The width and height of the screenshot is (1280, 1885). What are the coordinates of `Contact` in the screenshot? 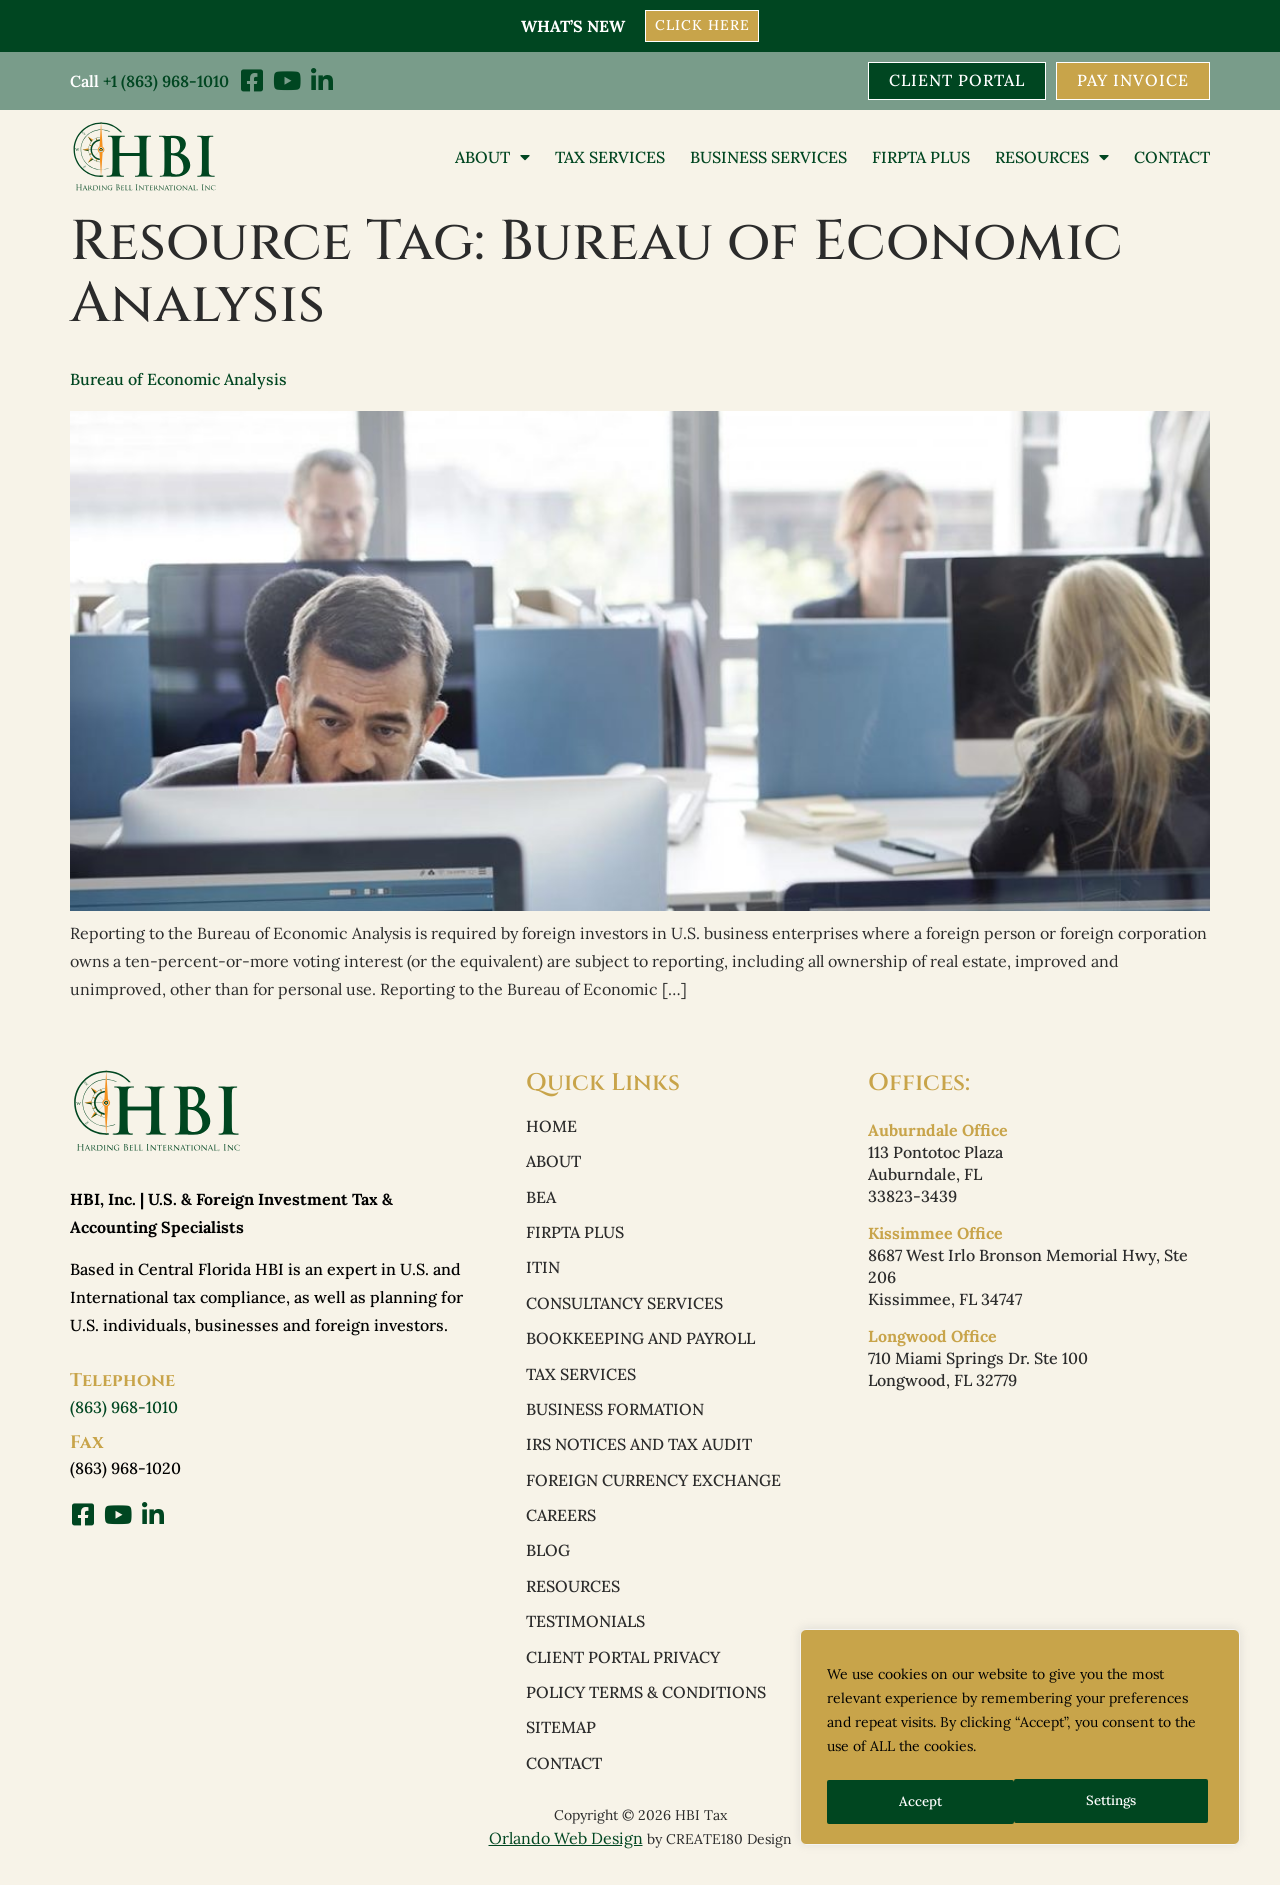 It's located at (1172, 157).